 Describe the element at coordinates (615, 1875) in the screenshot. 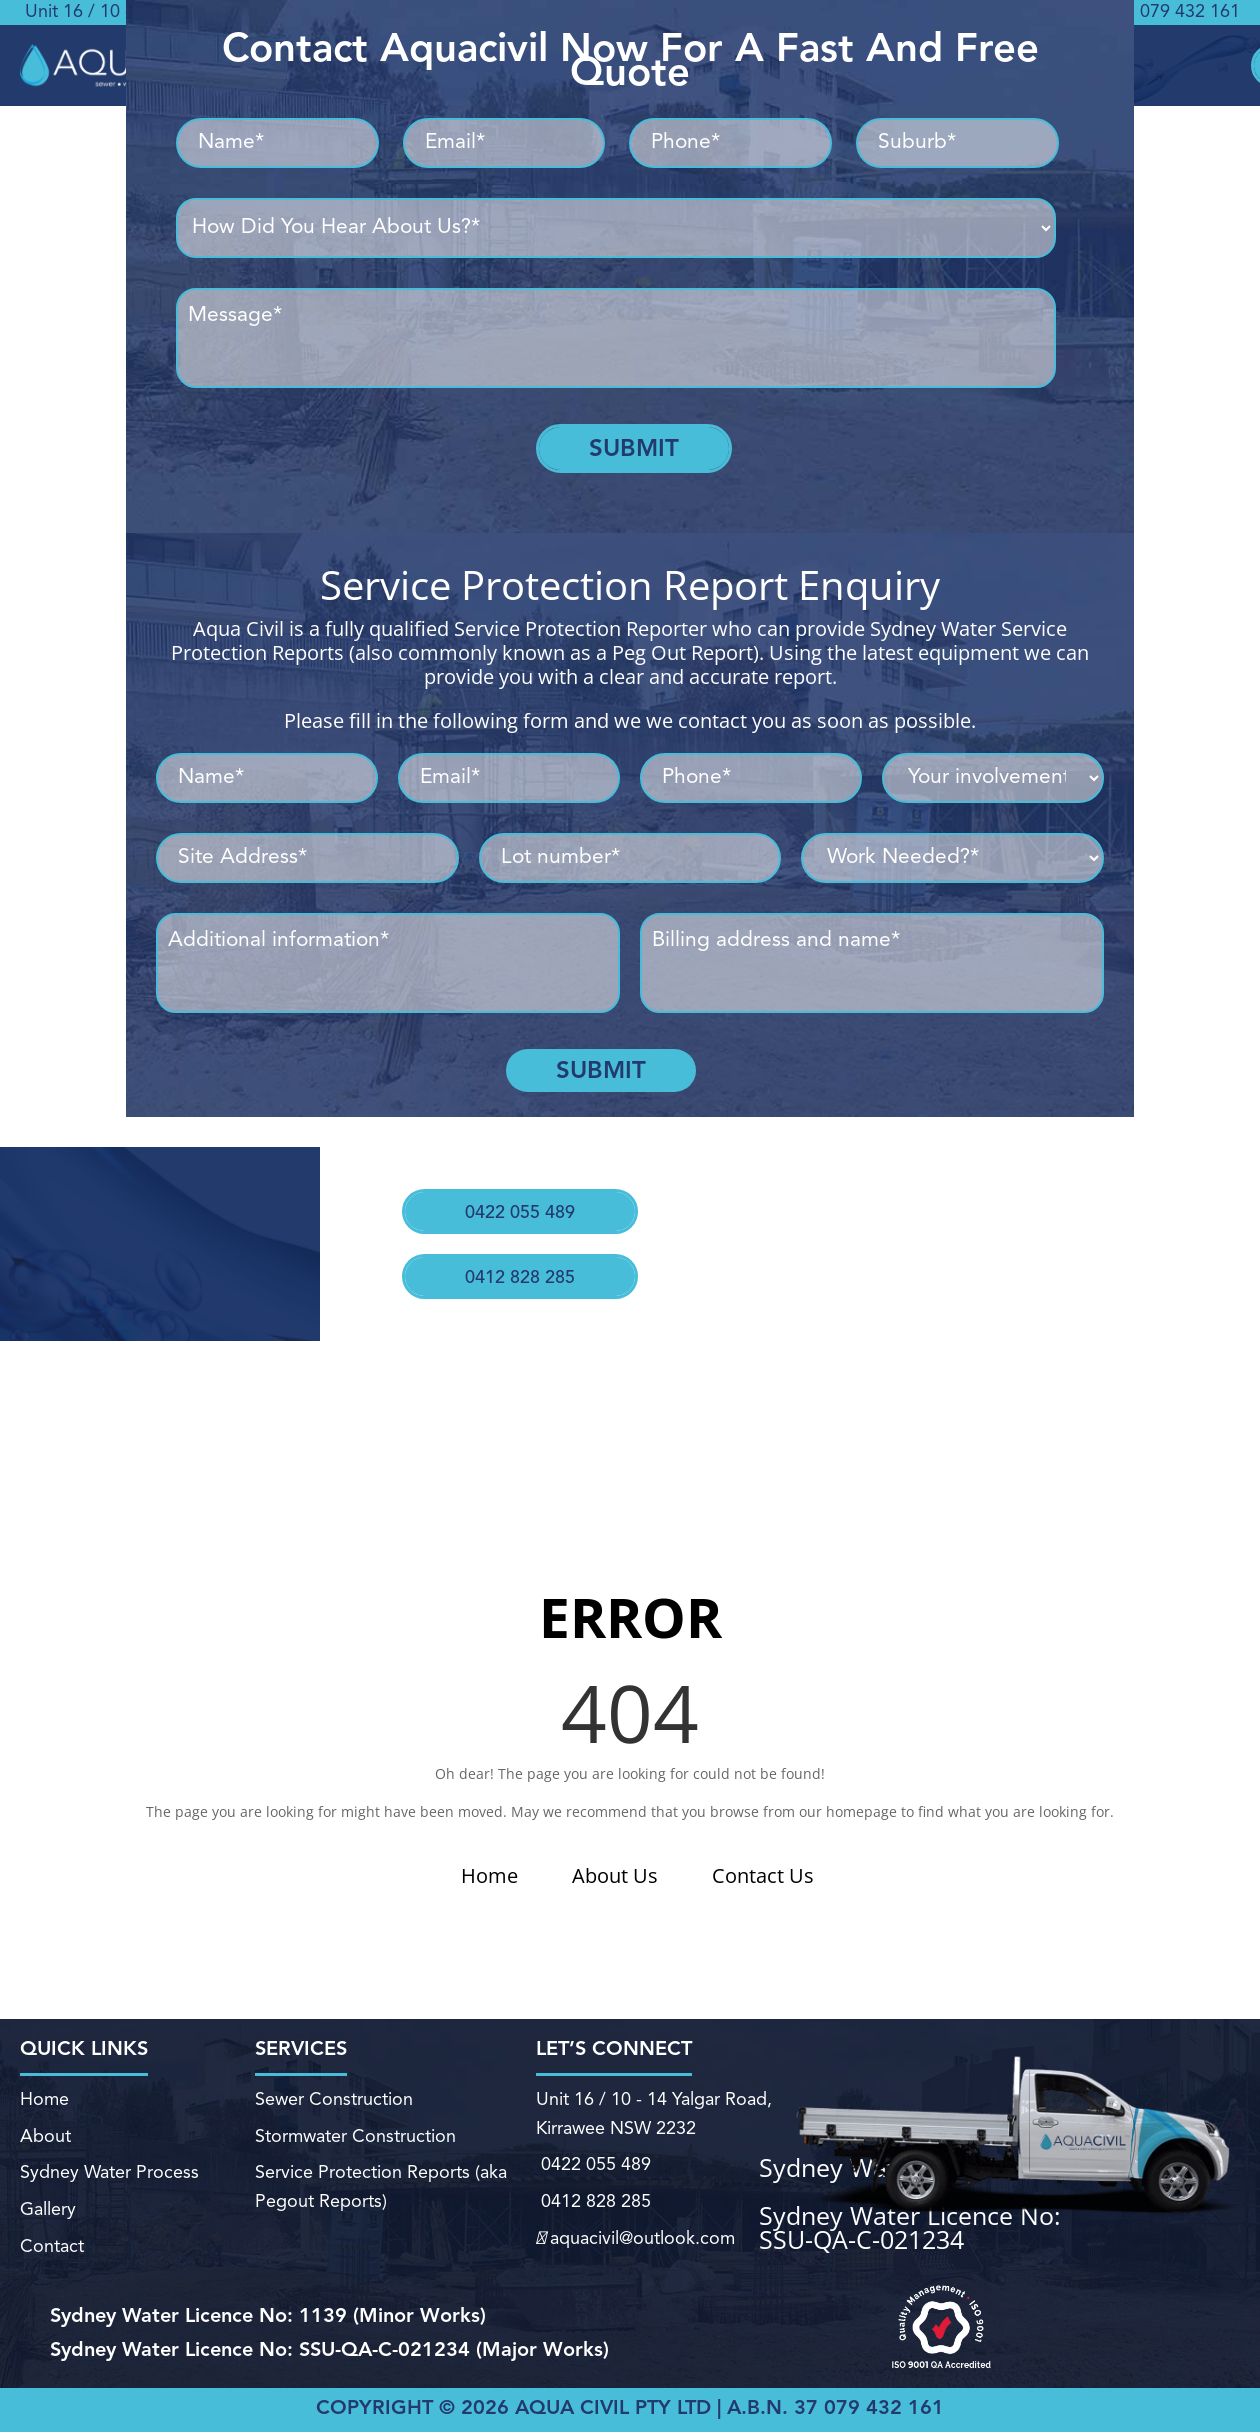

I see `About Us` at that location.